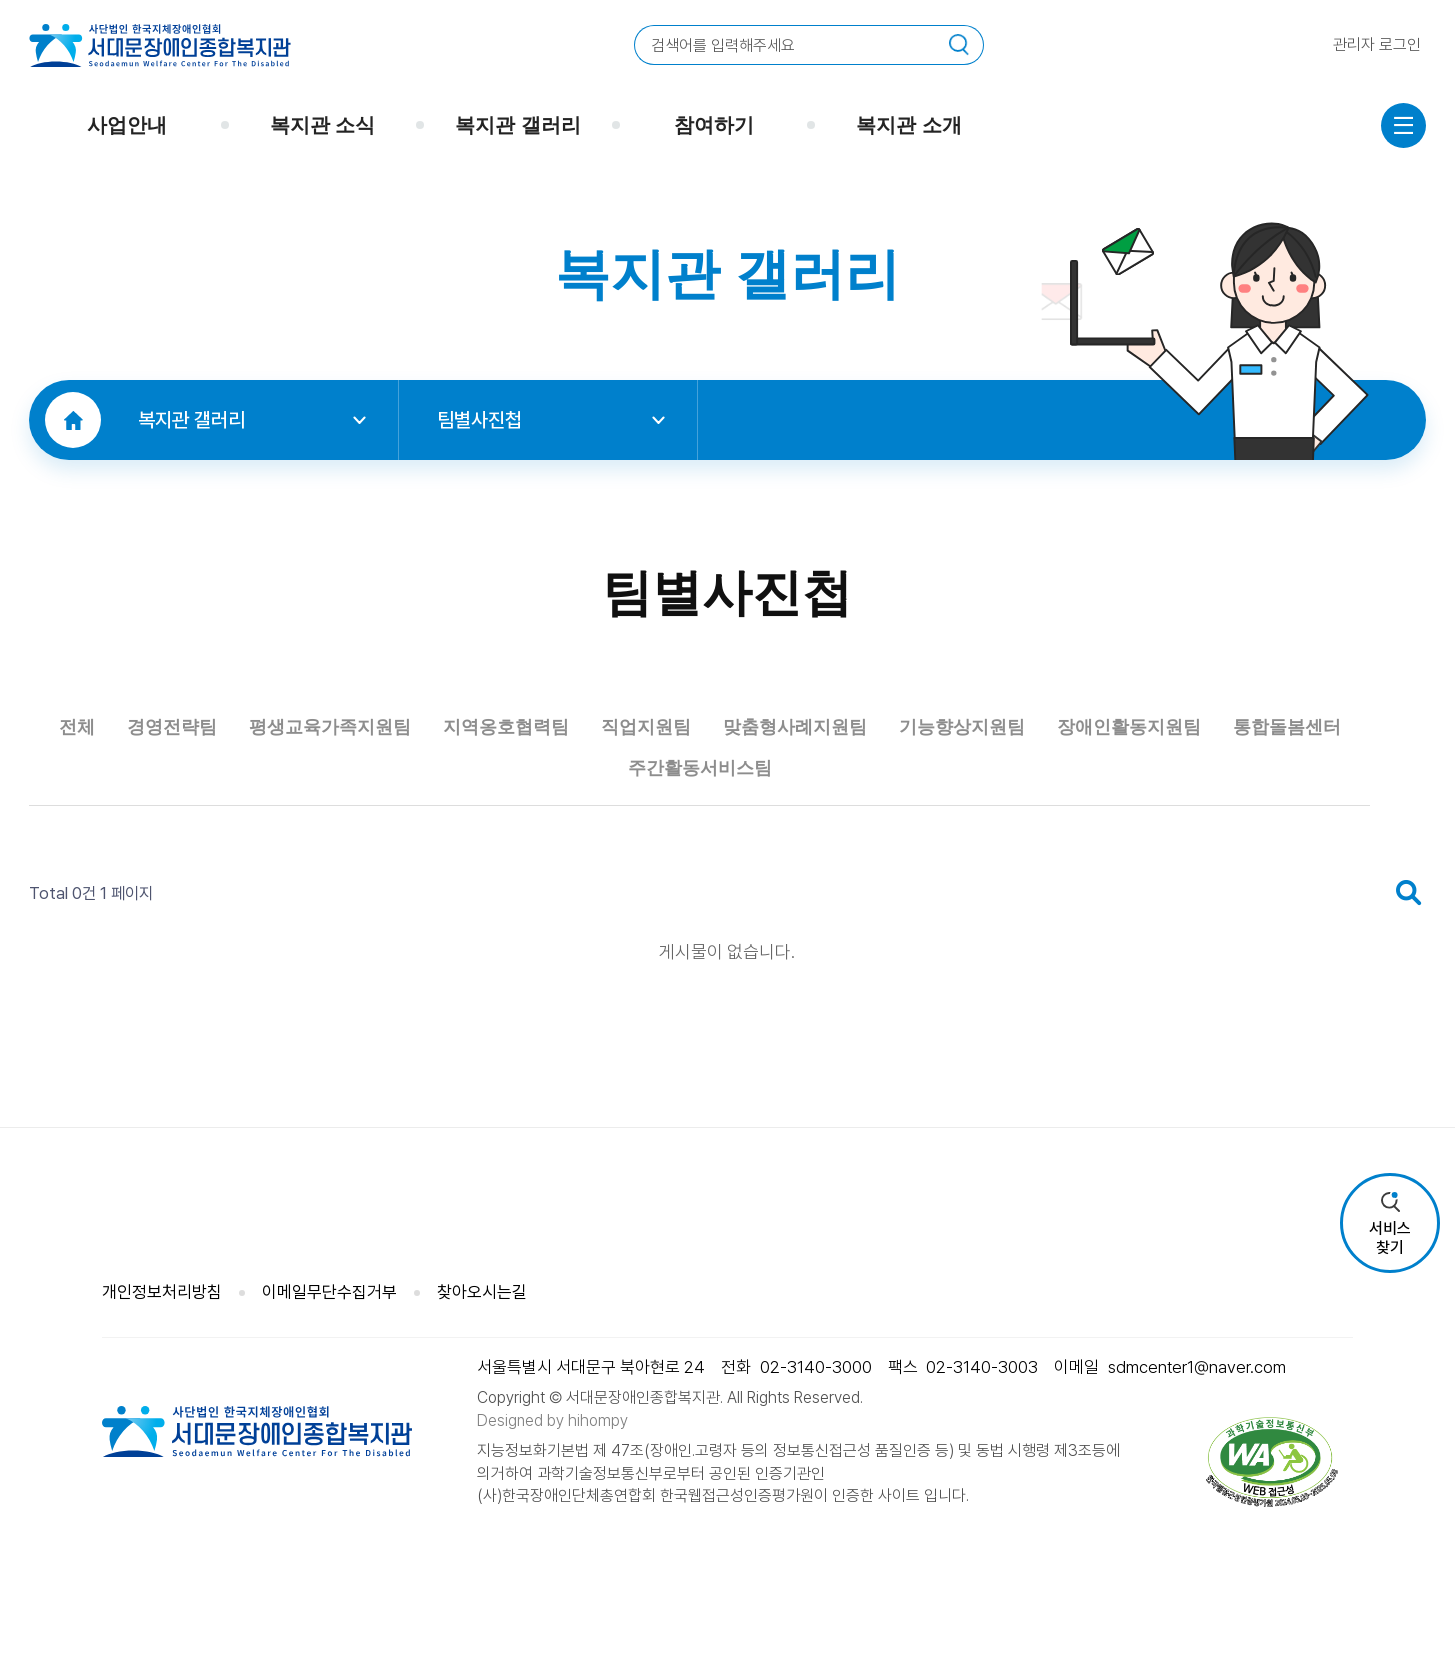 This screenshot has width=1455, height=1675. Describe the element at coordinates (507, 867) in the screenshot. I see `장애인활동지원팀` at that location.